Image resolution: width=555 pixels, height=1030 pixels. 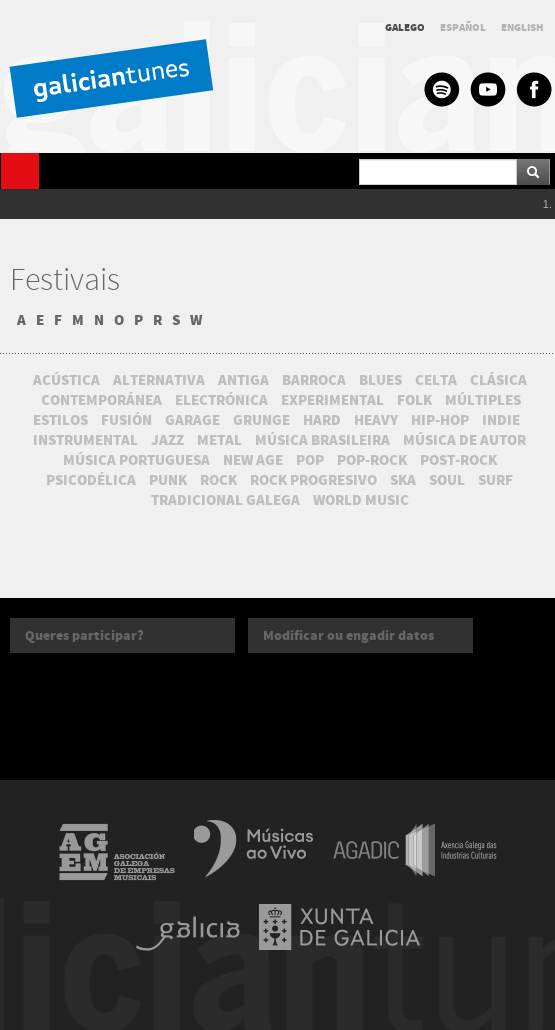 I want to click on BLUES, so click(x=380, y=380).